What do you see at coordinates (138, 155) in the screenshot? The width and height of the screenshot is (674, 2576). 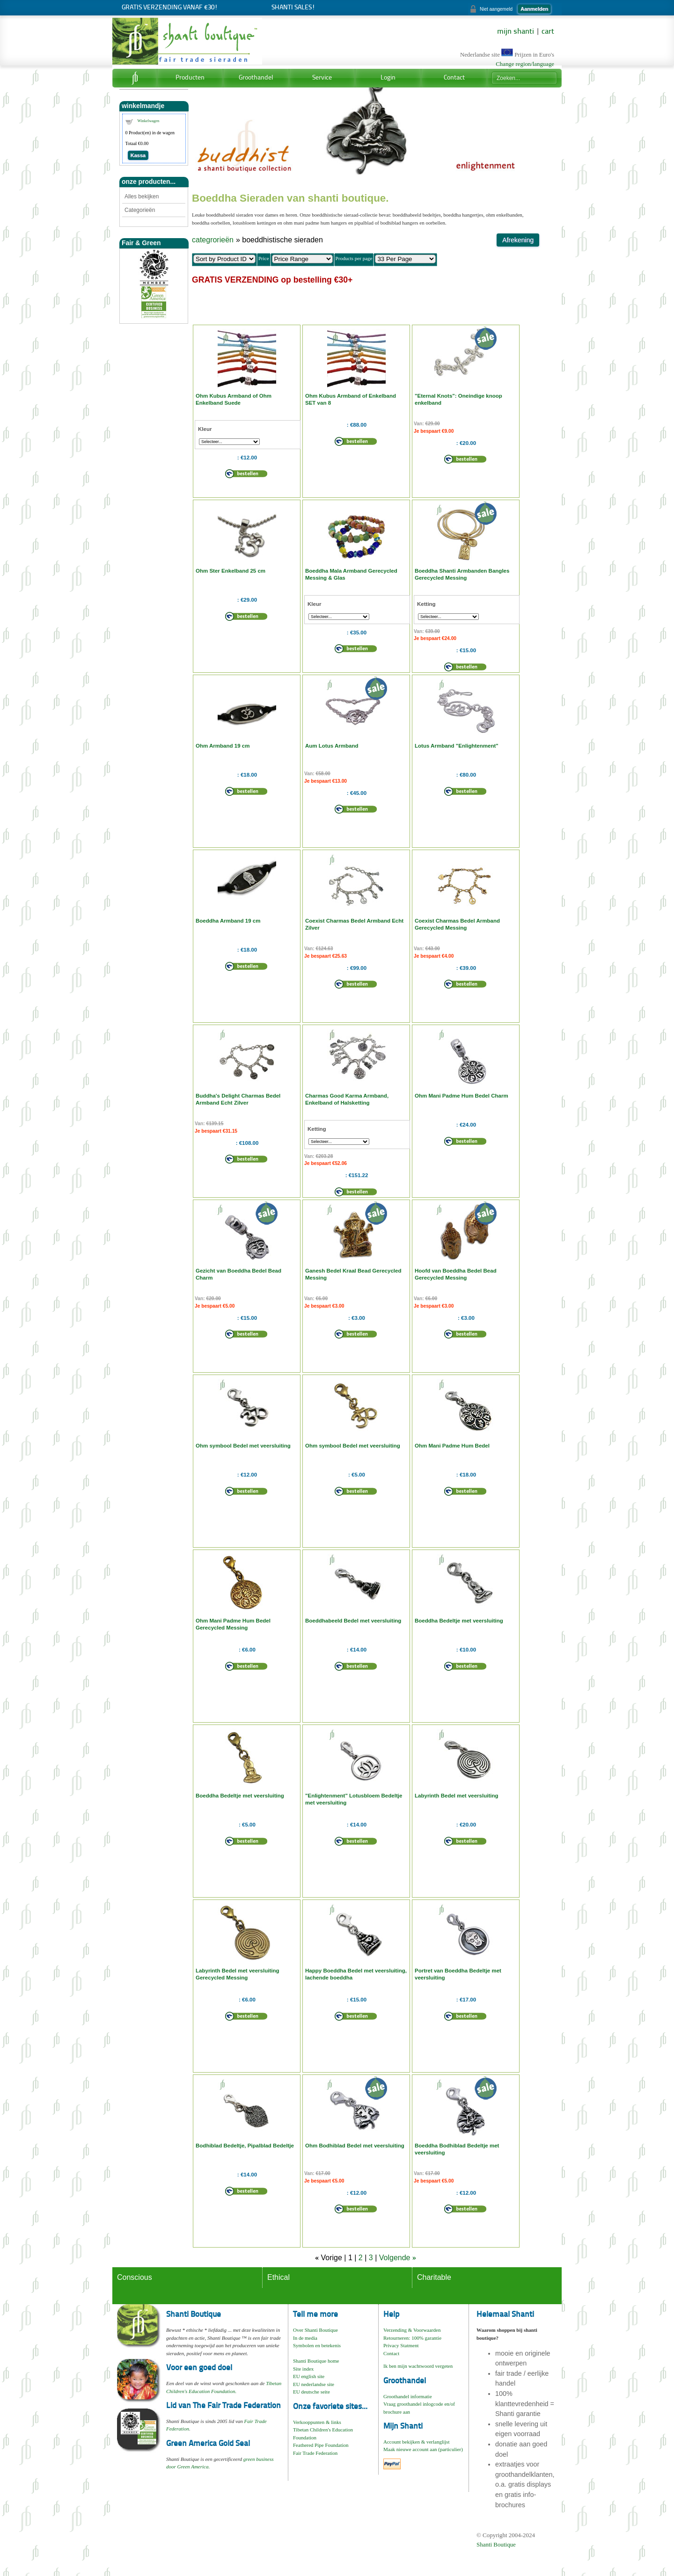 I see `Kassa` at bounding box center [138, 155].